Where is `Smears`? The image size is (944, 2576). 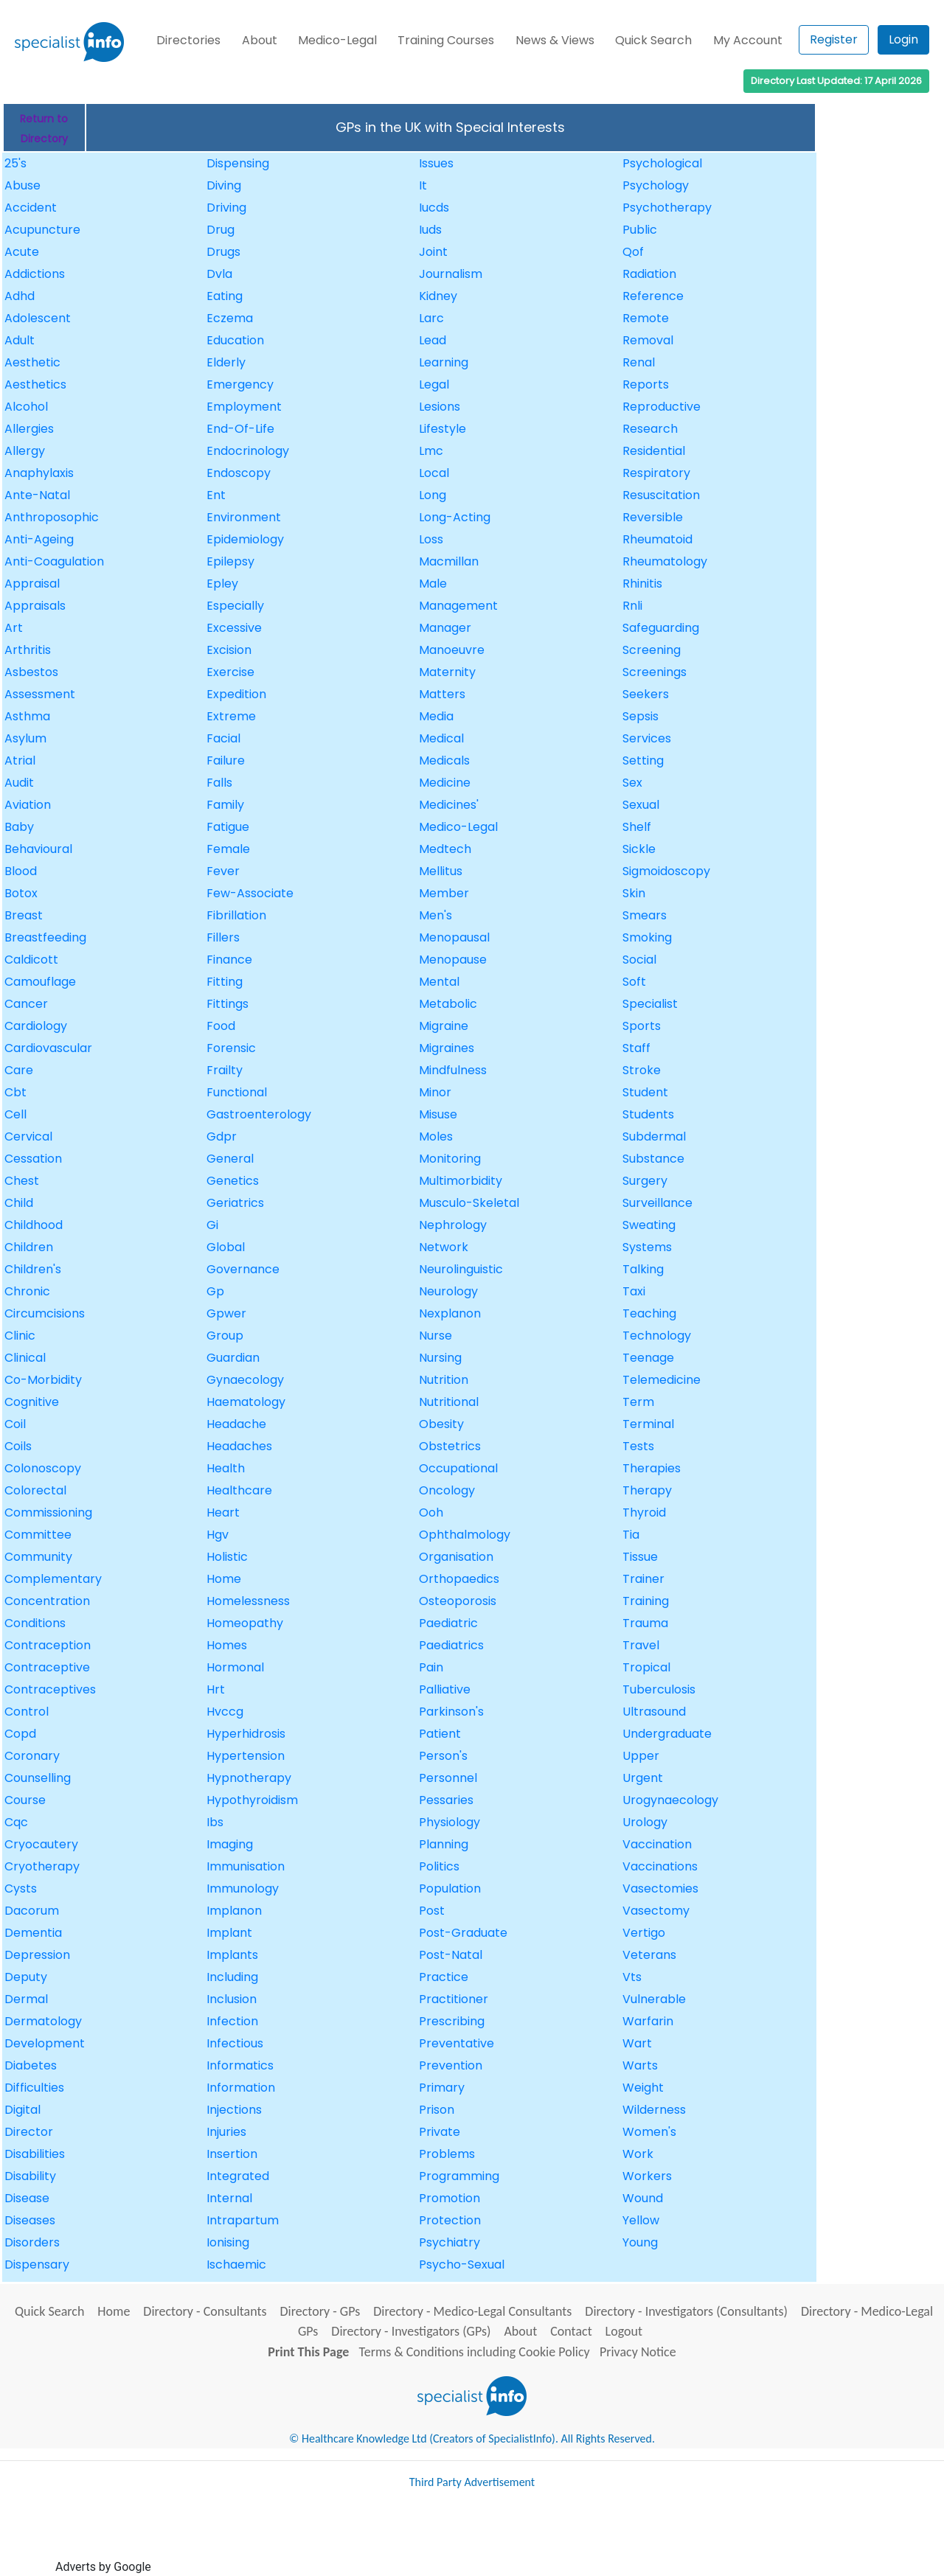
Smears is located at coordinates (644, 915).